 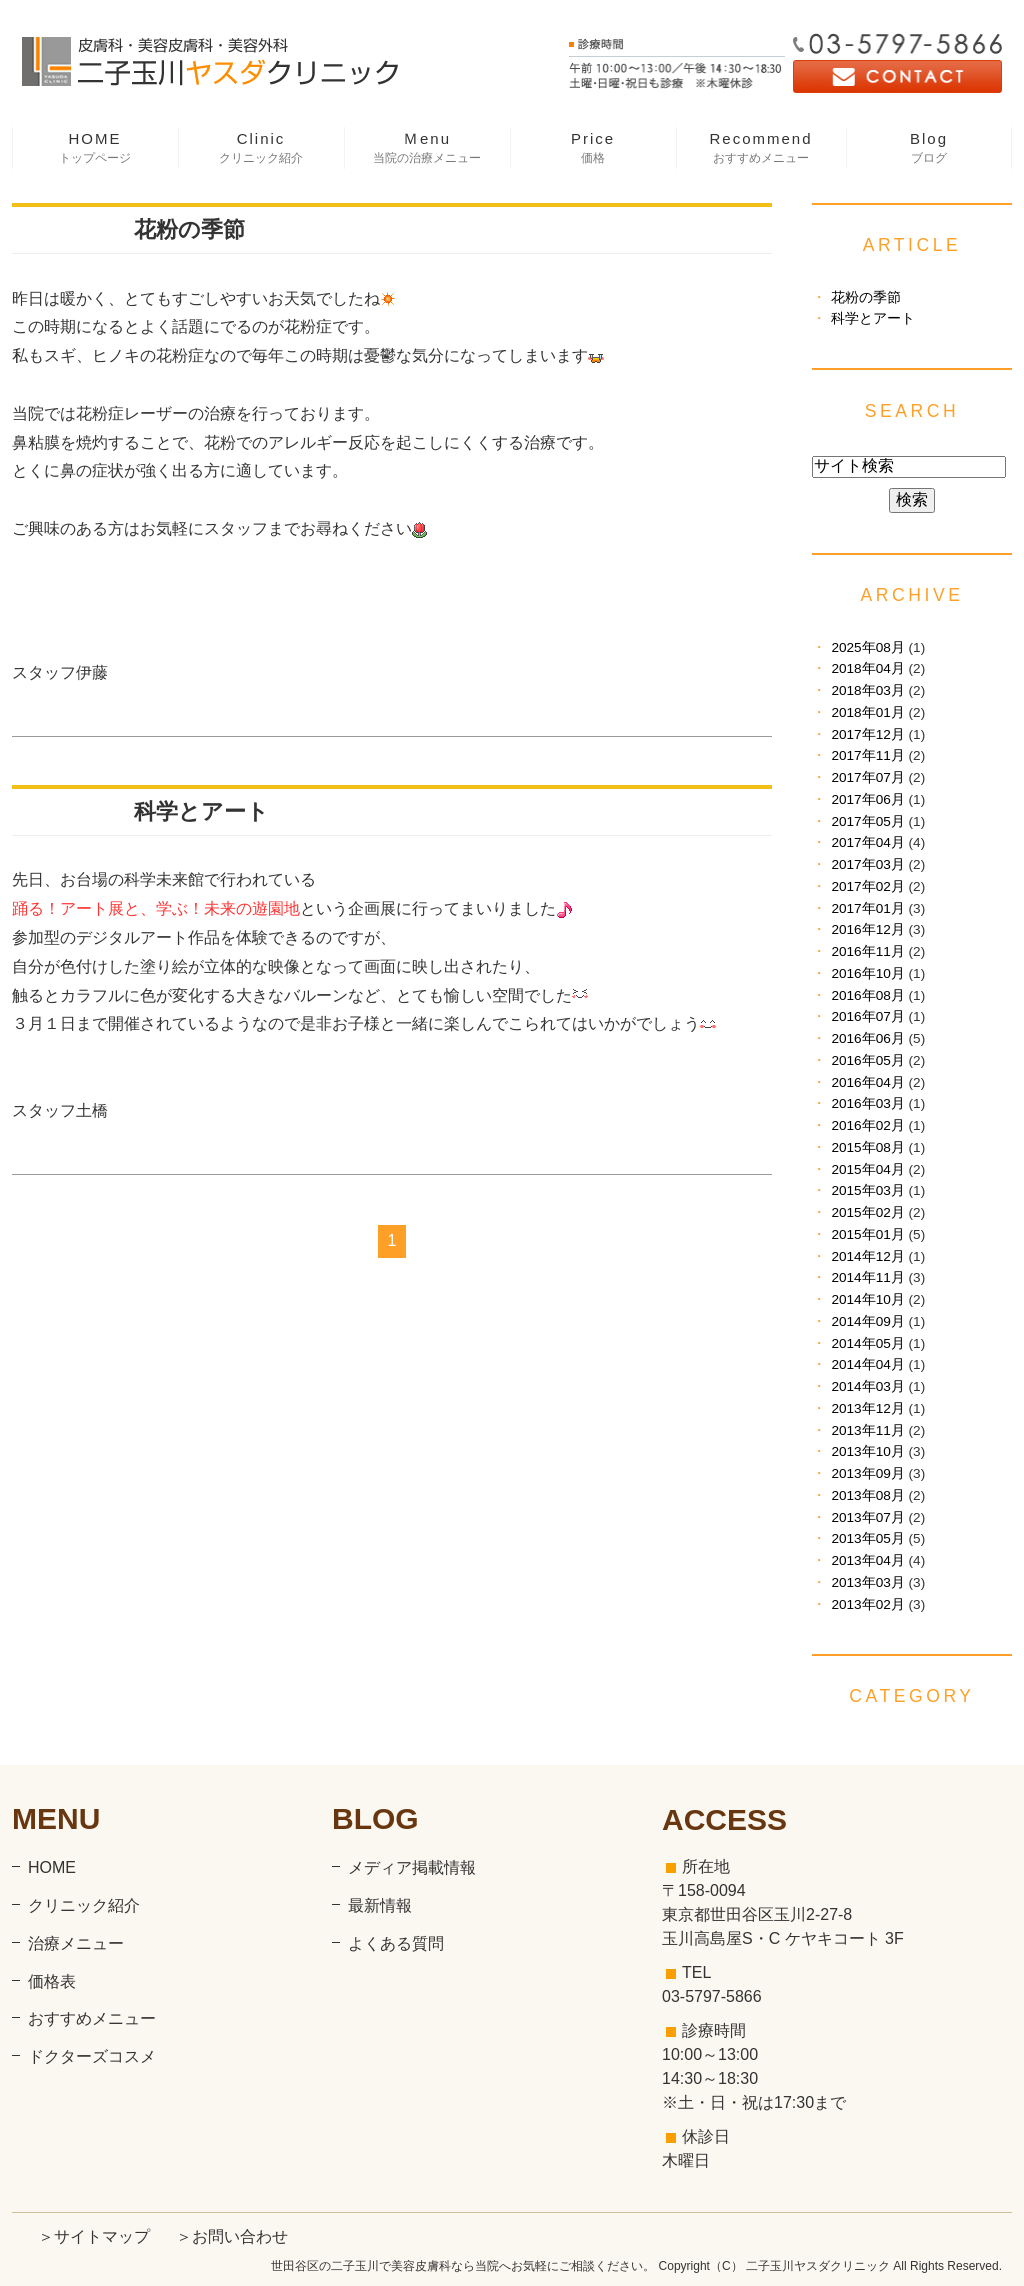 I want to click on HOME, so click(x=95, y=148).